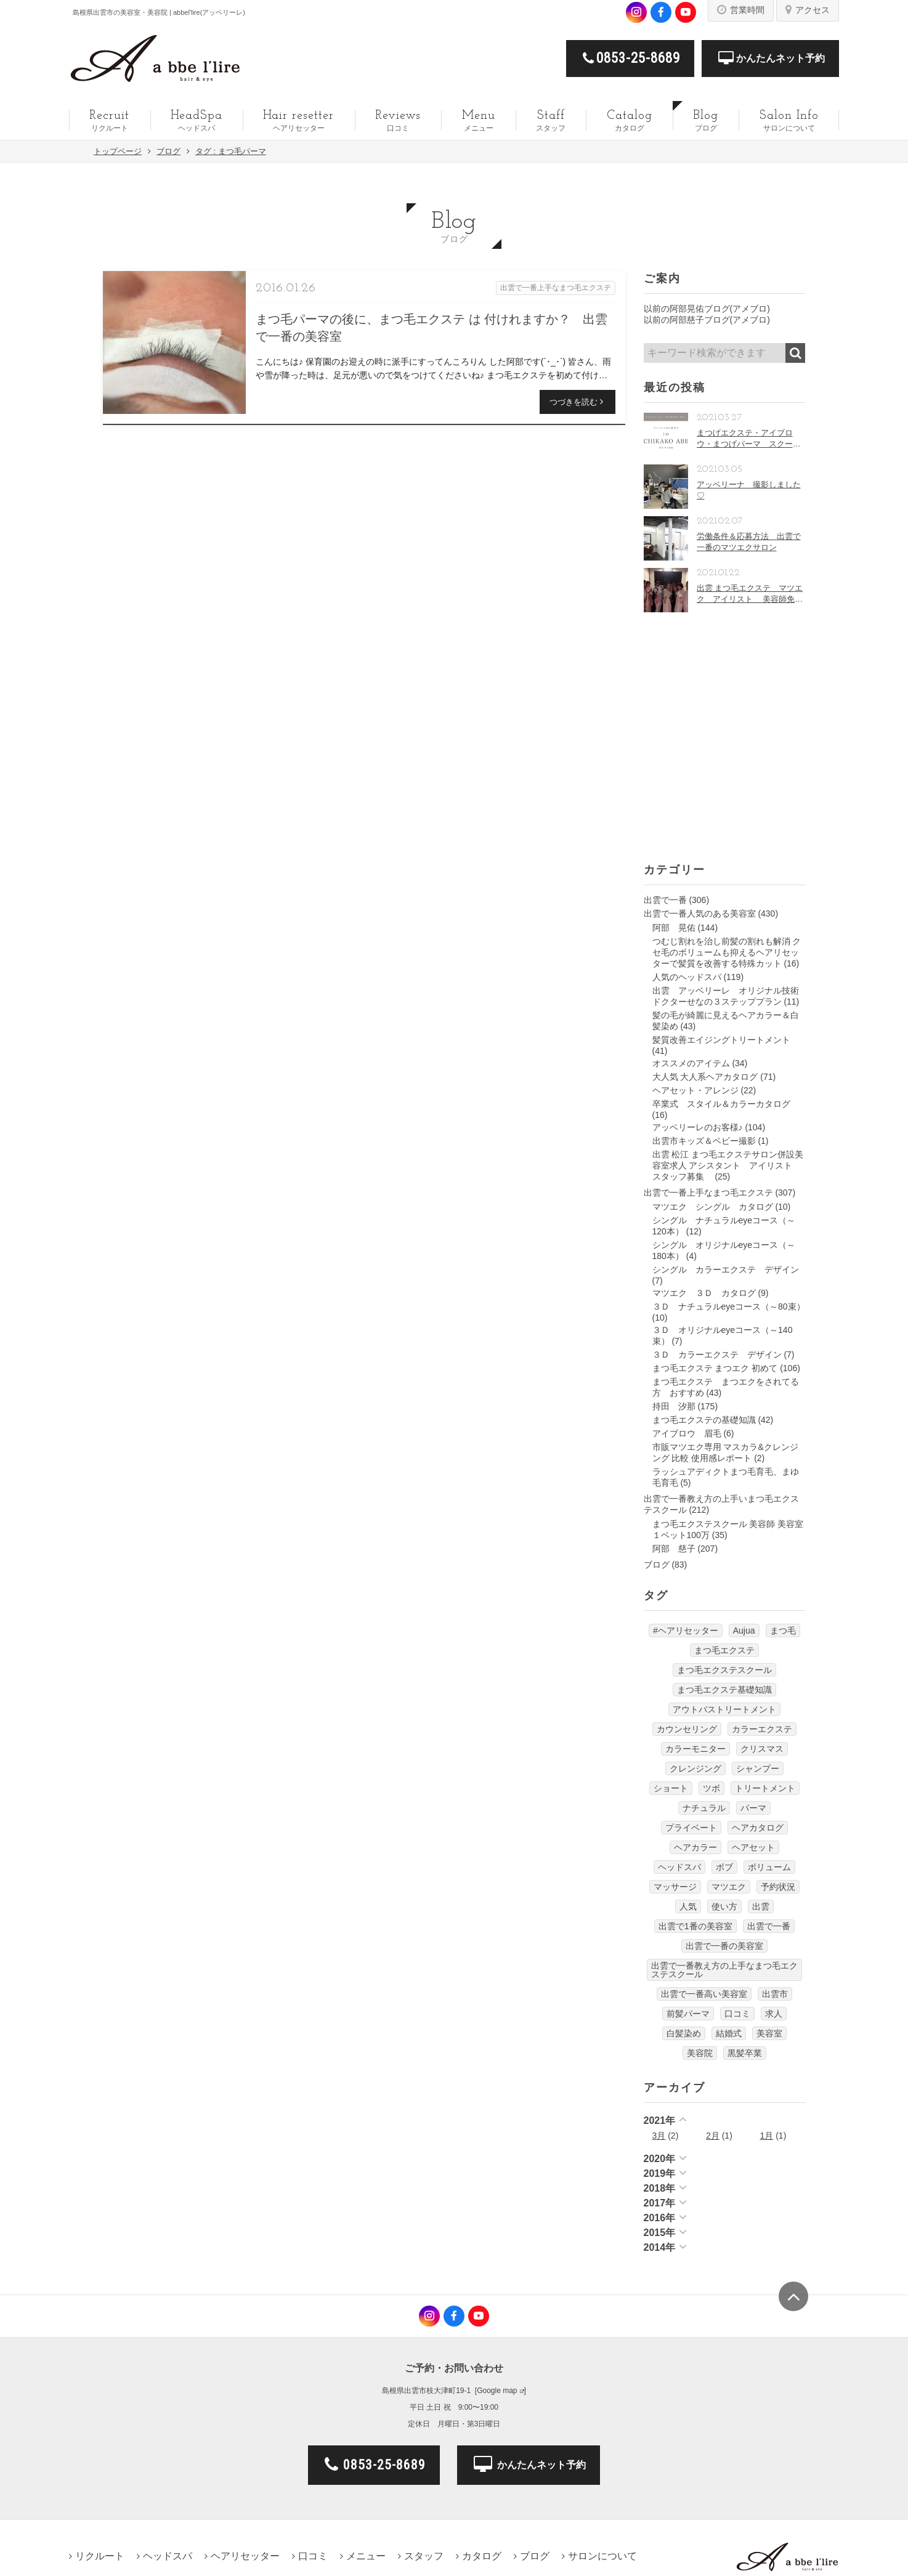 The height and width of the screenshot is (2576, 908). I want to click on 阿部 晃佑, so click(673, 928).